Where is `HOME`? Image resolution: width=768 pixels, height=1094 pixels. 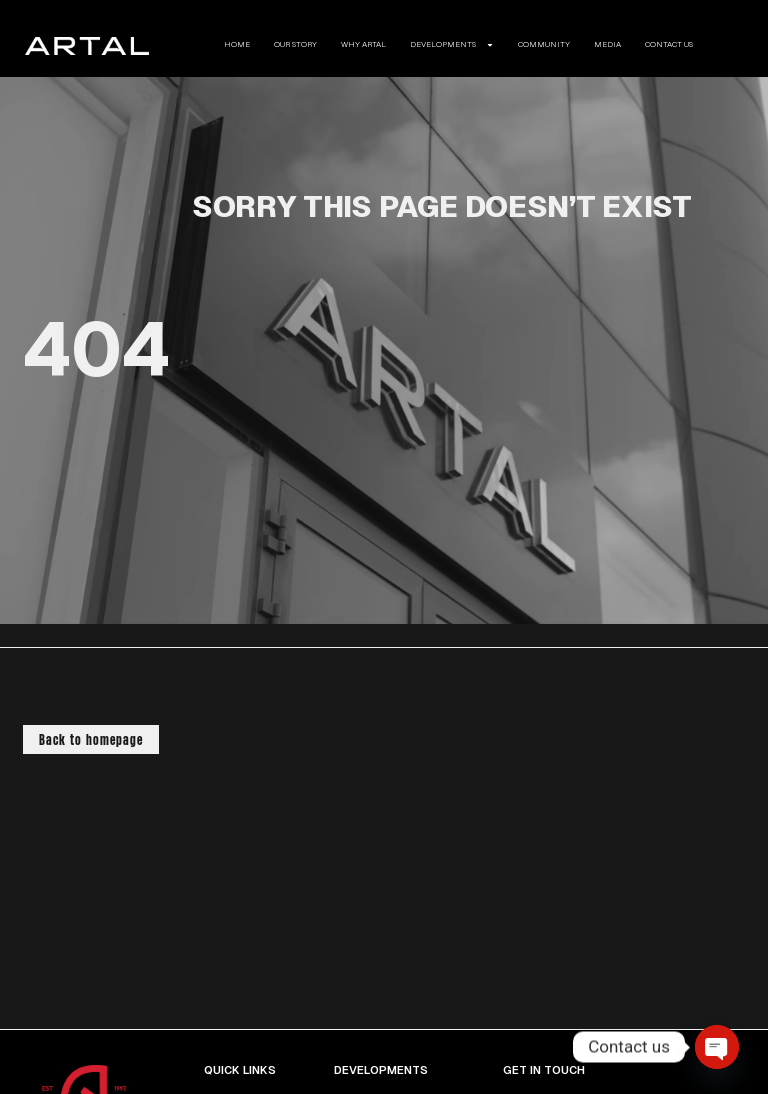 HOME is located at coordinates (237, 44).